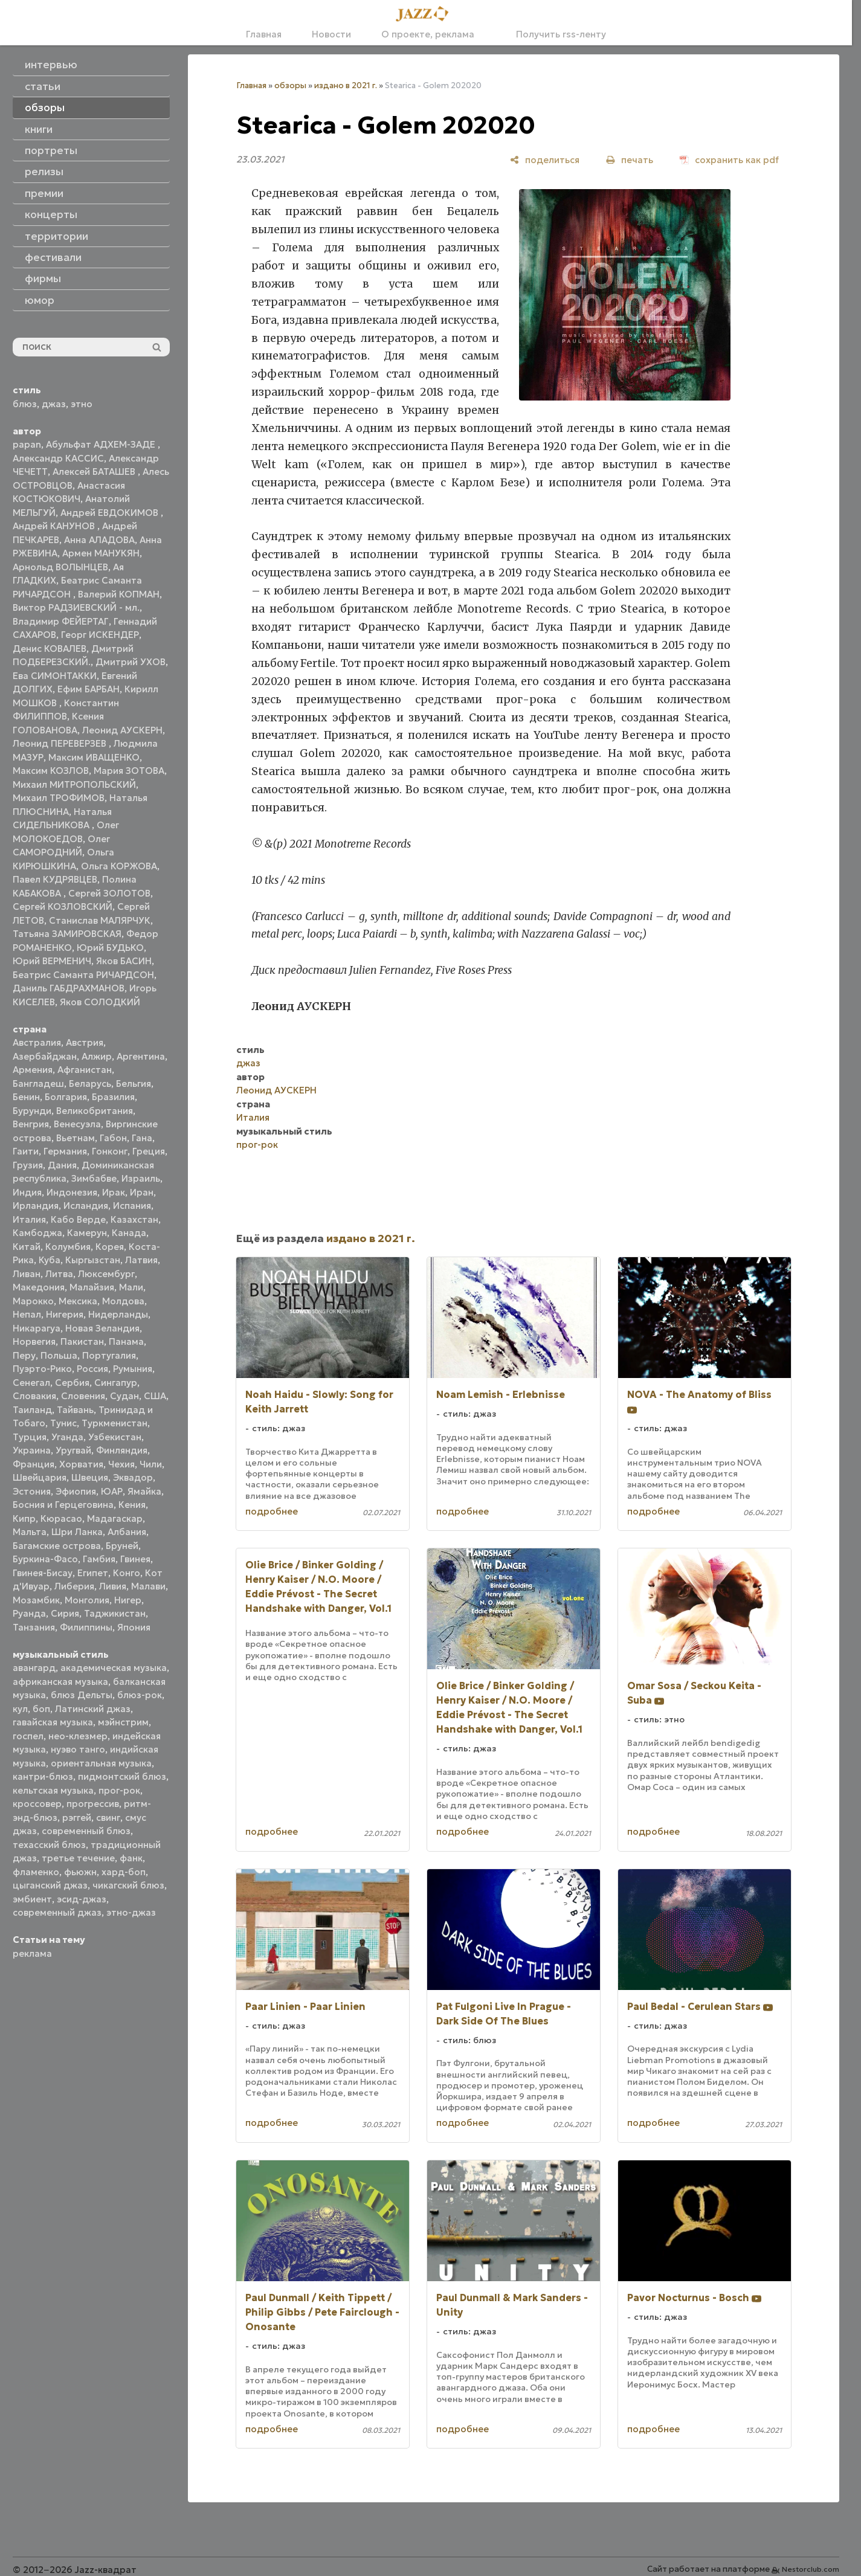 This screenshot has height=2576, width=861. I want to click on Конго, so click(126, 1573).